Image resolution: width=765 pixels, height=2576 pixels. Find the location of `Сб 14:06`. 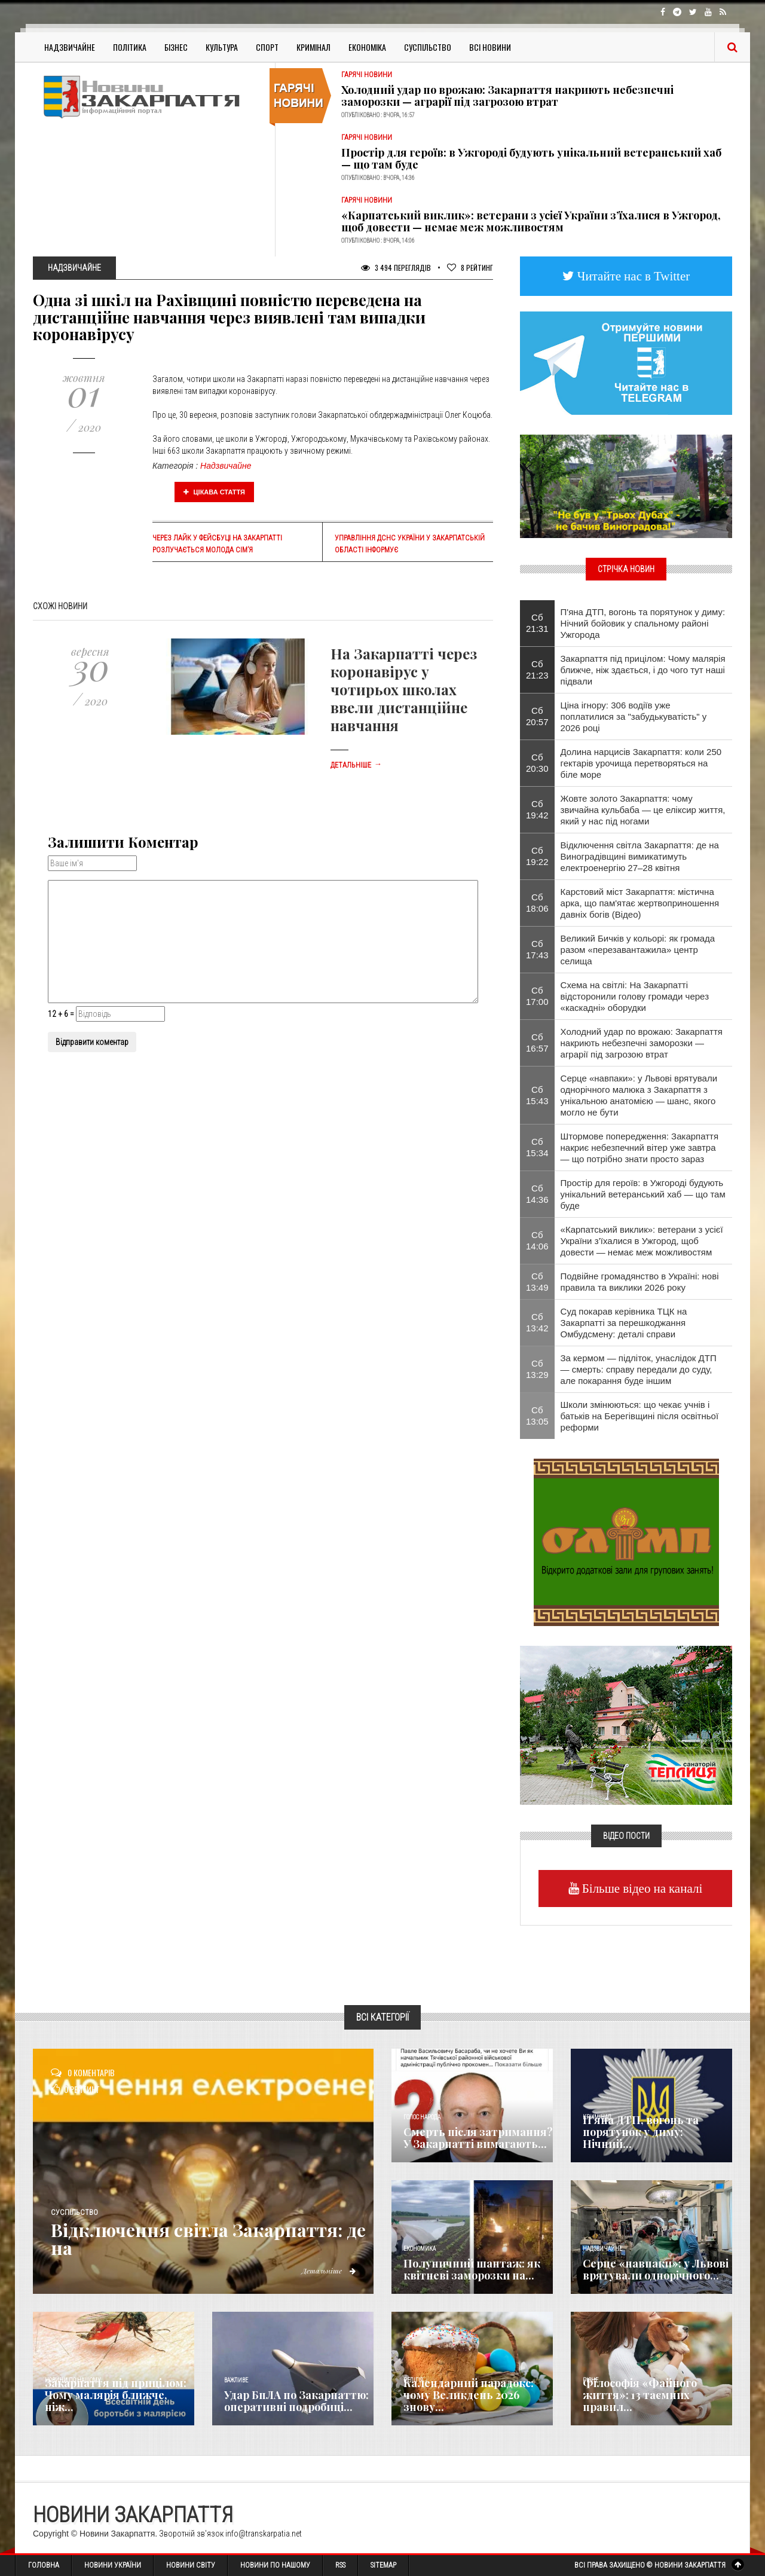

Сб 14:06 is located at coordinates (537, 1240).